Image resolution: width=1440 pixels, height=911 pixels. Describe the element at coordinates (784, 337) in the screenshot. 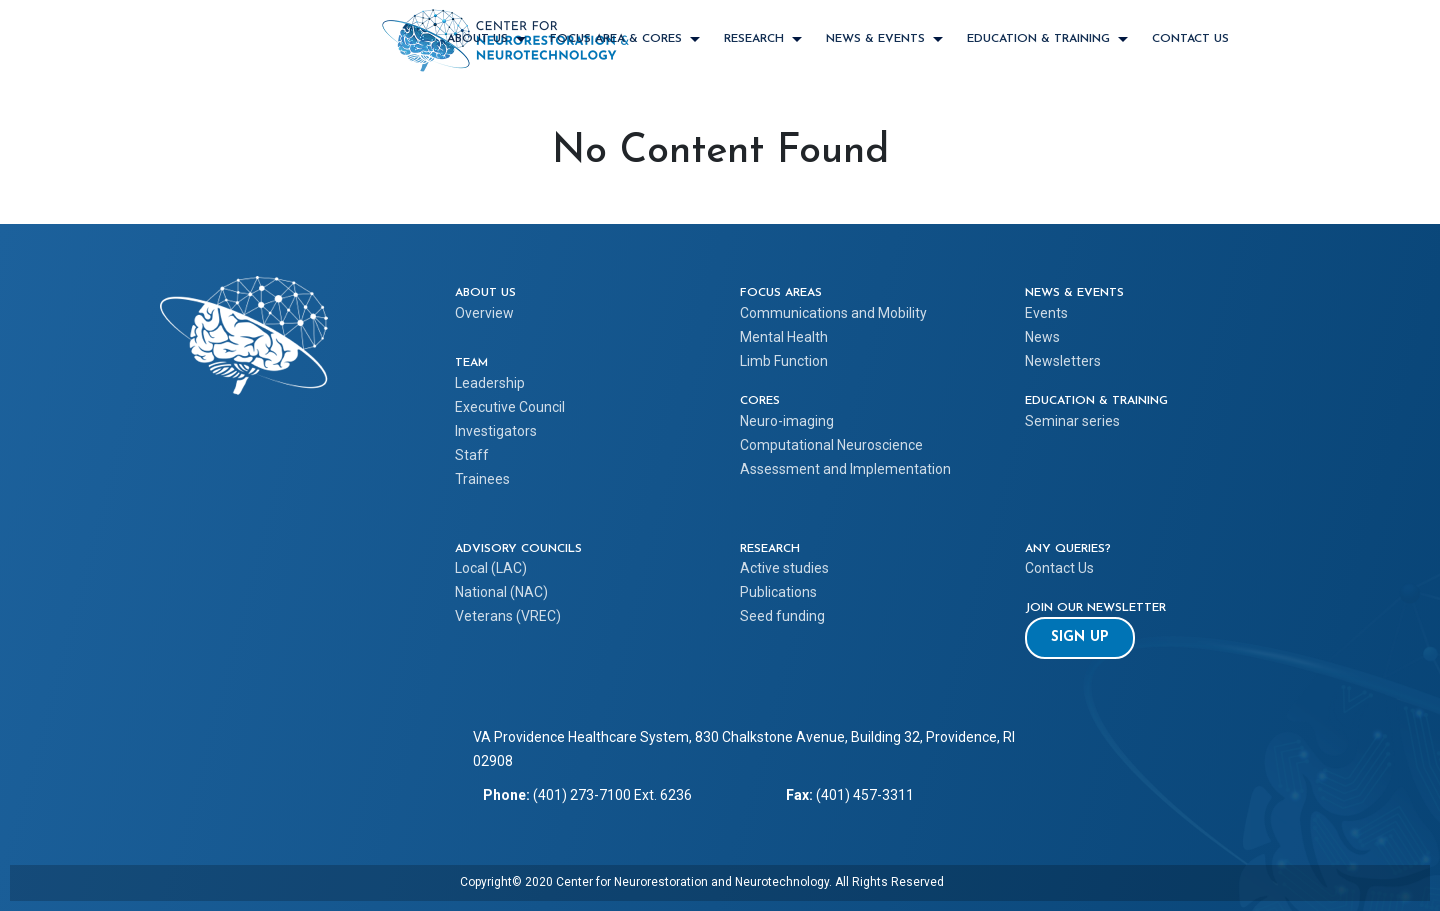

I see `Mental Health` at that location.